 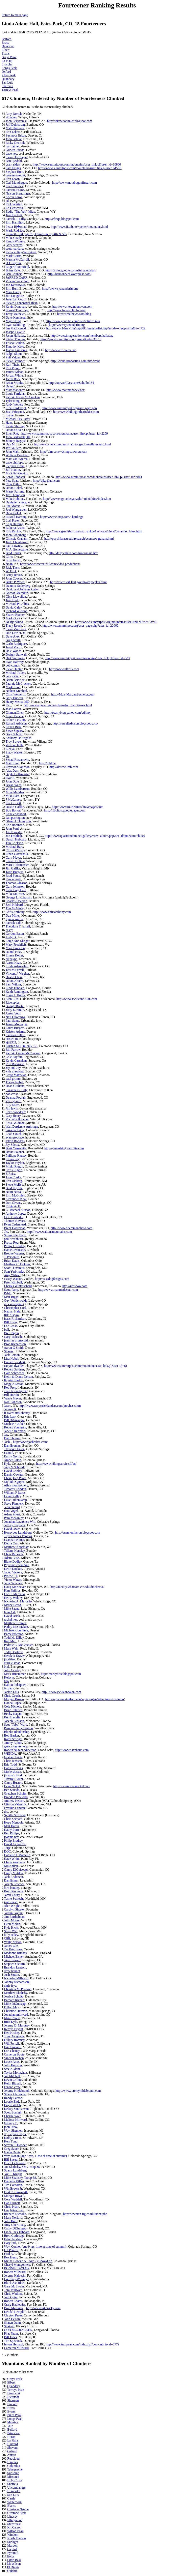 What do you see at coordinates (13, 1474) in the screenshot?
I see `Darrin Cowger` at bounding box center [13, 1474].